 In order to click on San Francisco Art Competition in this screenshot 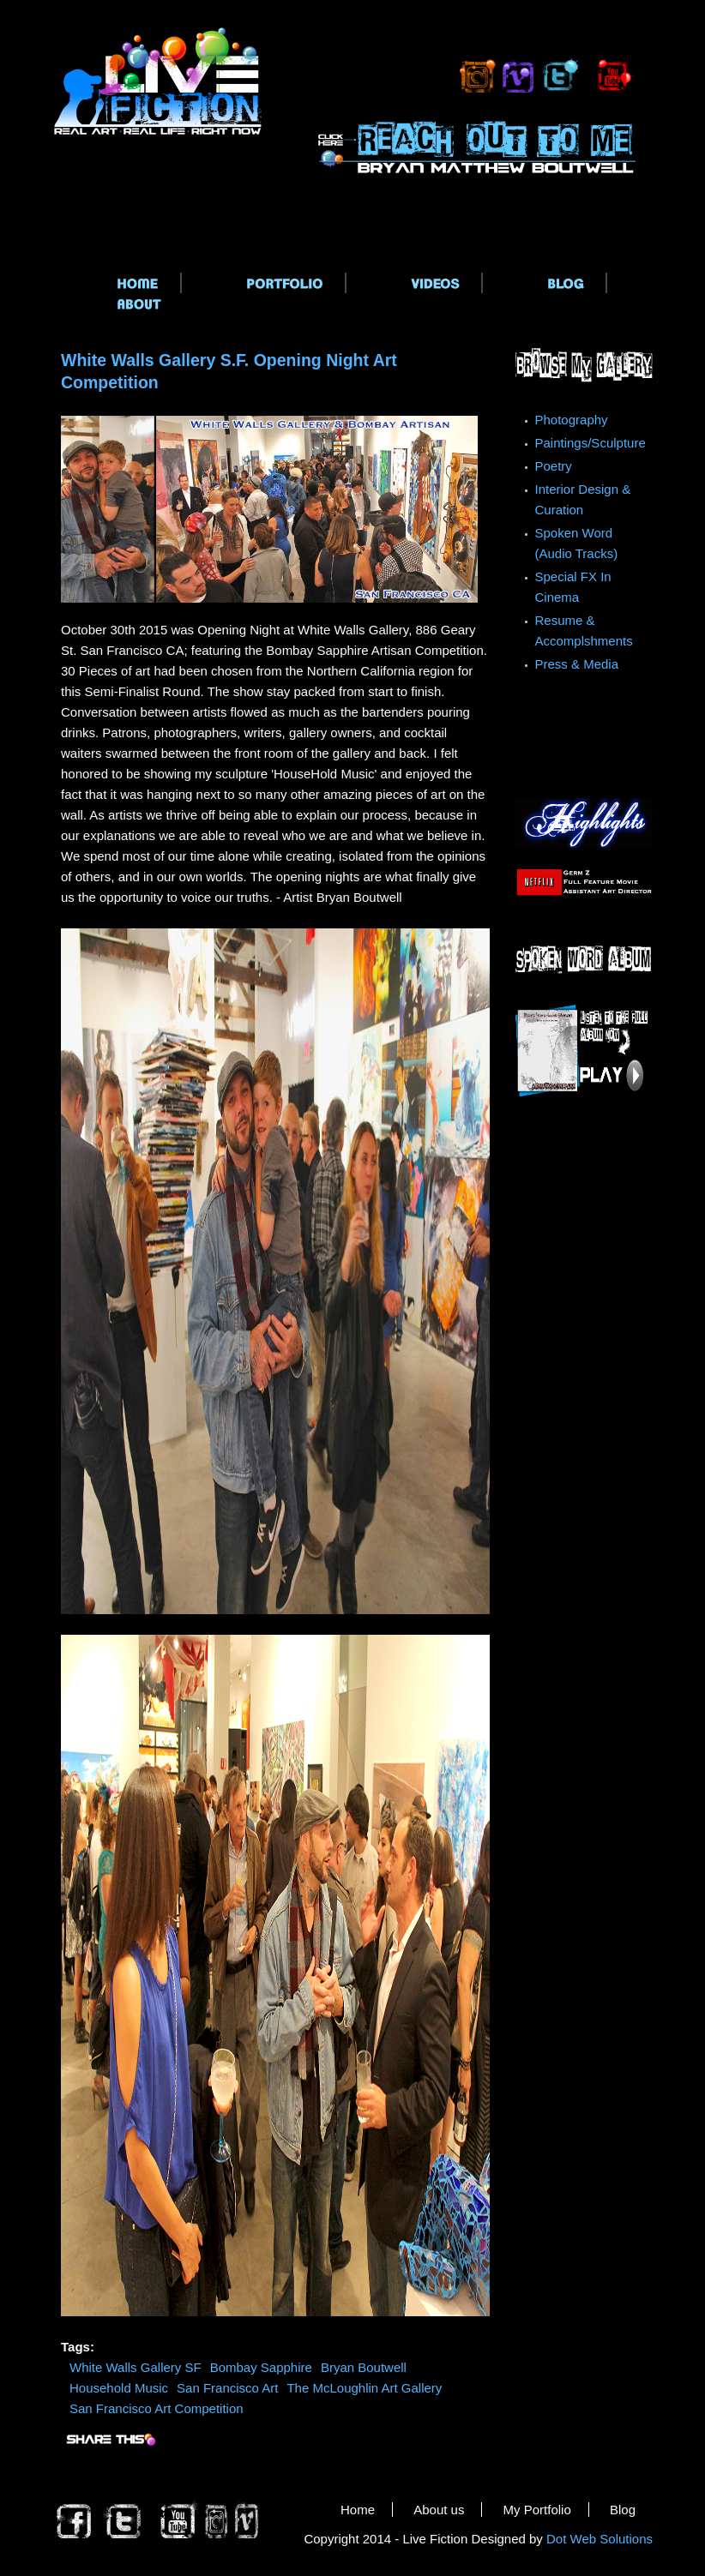, I will do `click(156, 2408)`.